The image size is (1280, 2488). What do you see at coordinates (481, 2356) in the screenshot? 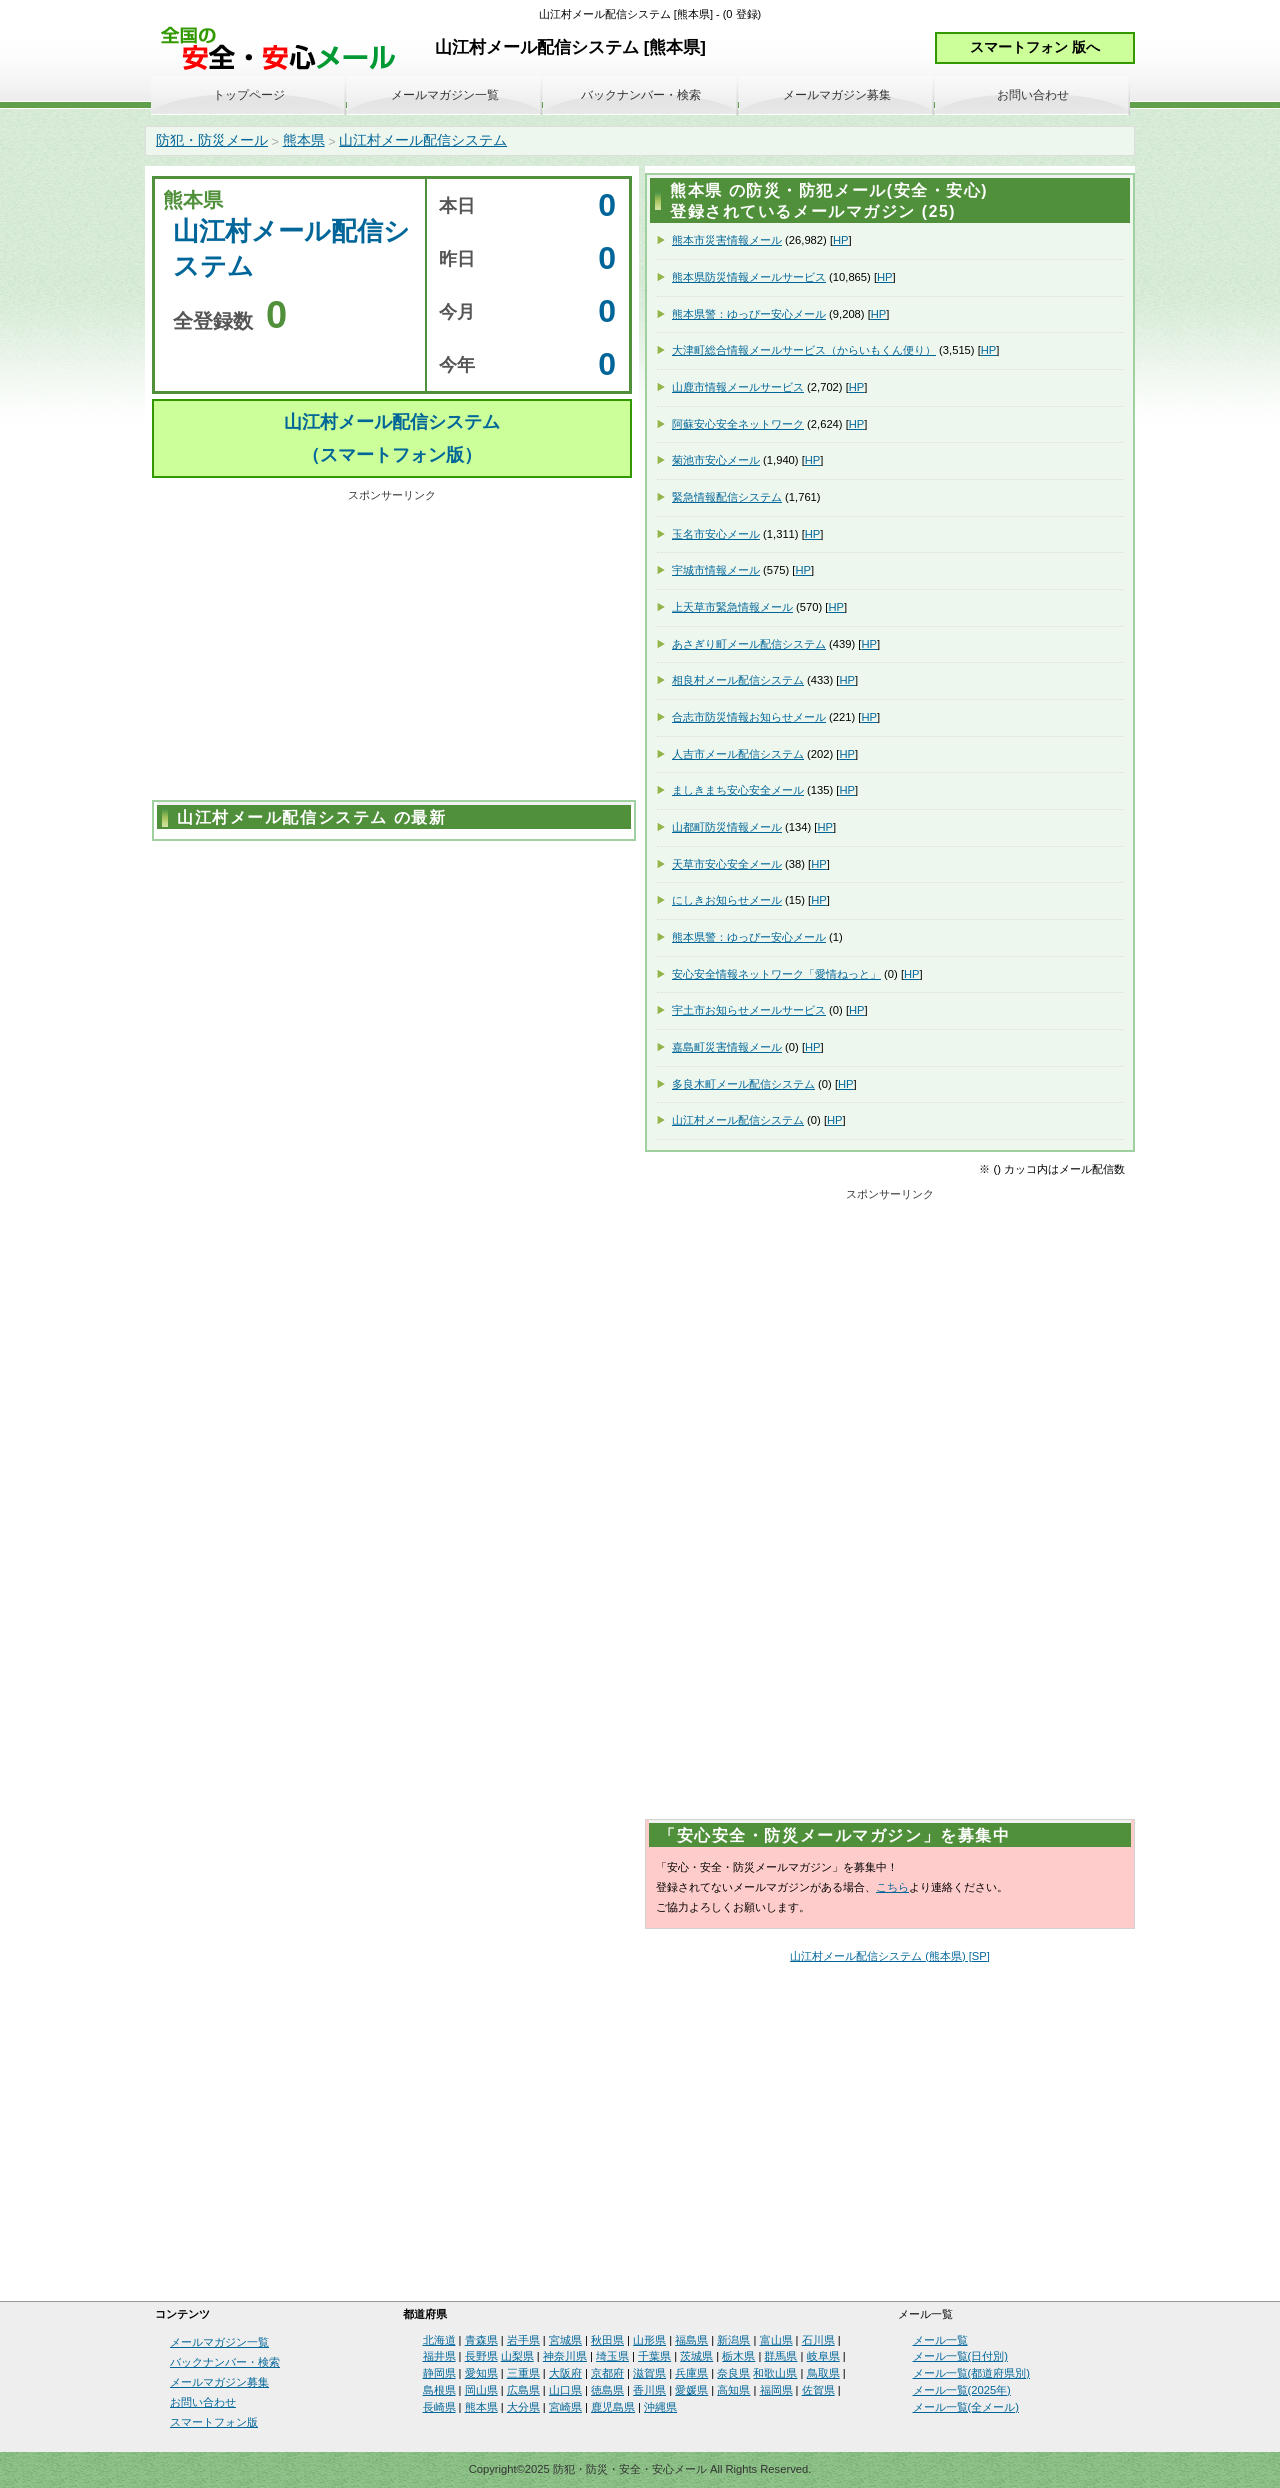
I see `長野県` at bounding box center [481, 2356].